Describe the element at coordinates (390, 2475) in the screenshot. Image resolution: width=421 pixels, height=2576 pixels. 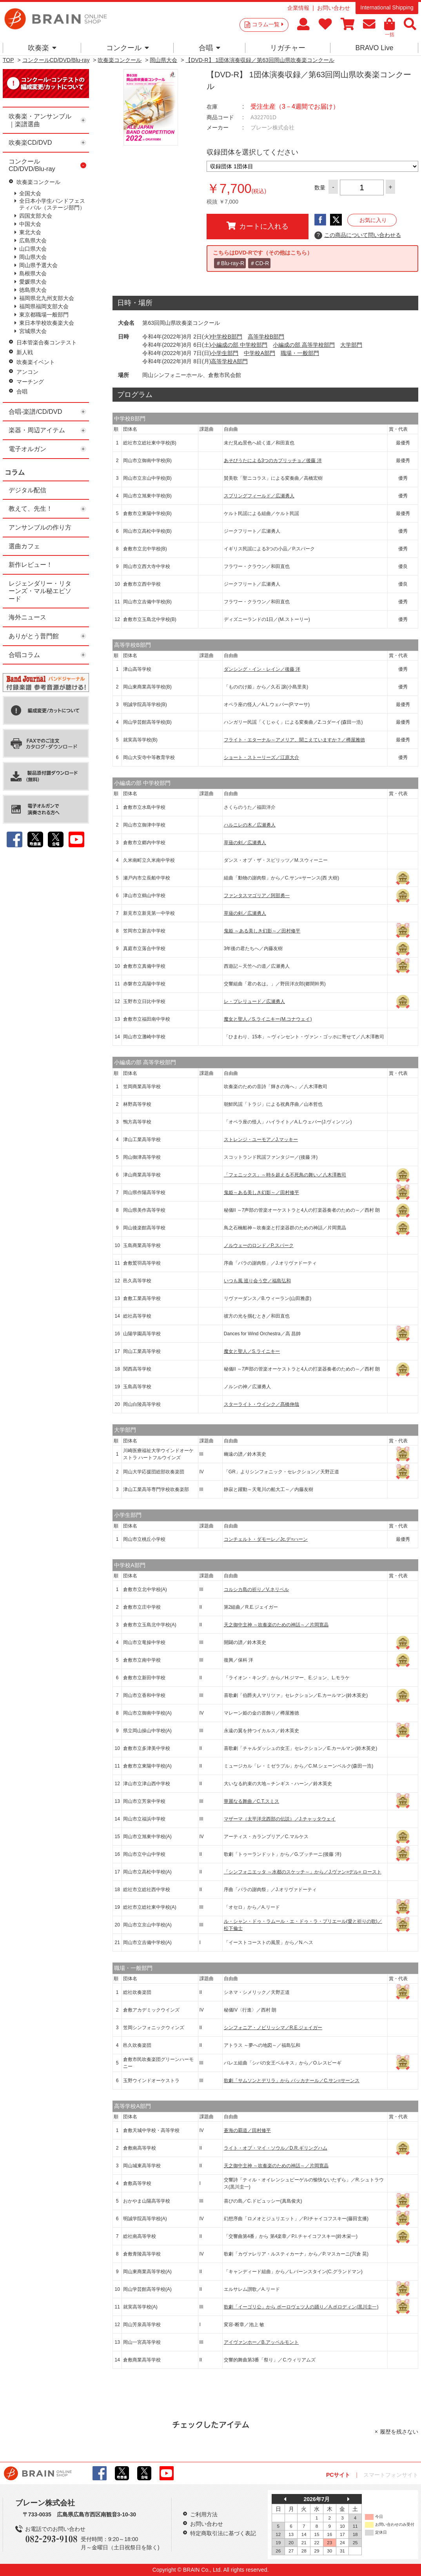
I see `スマートフォンサイト` at that location.